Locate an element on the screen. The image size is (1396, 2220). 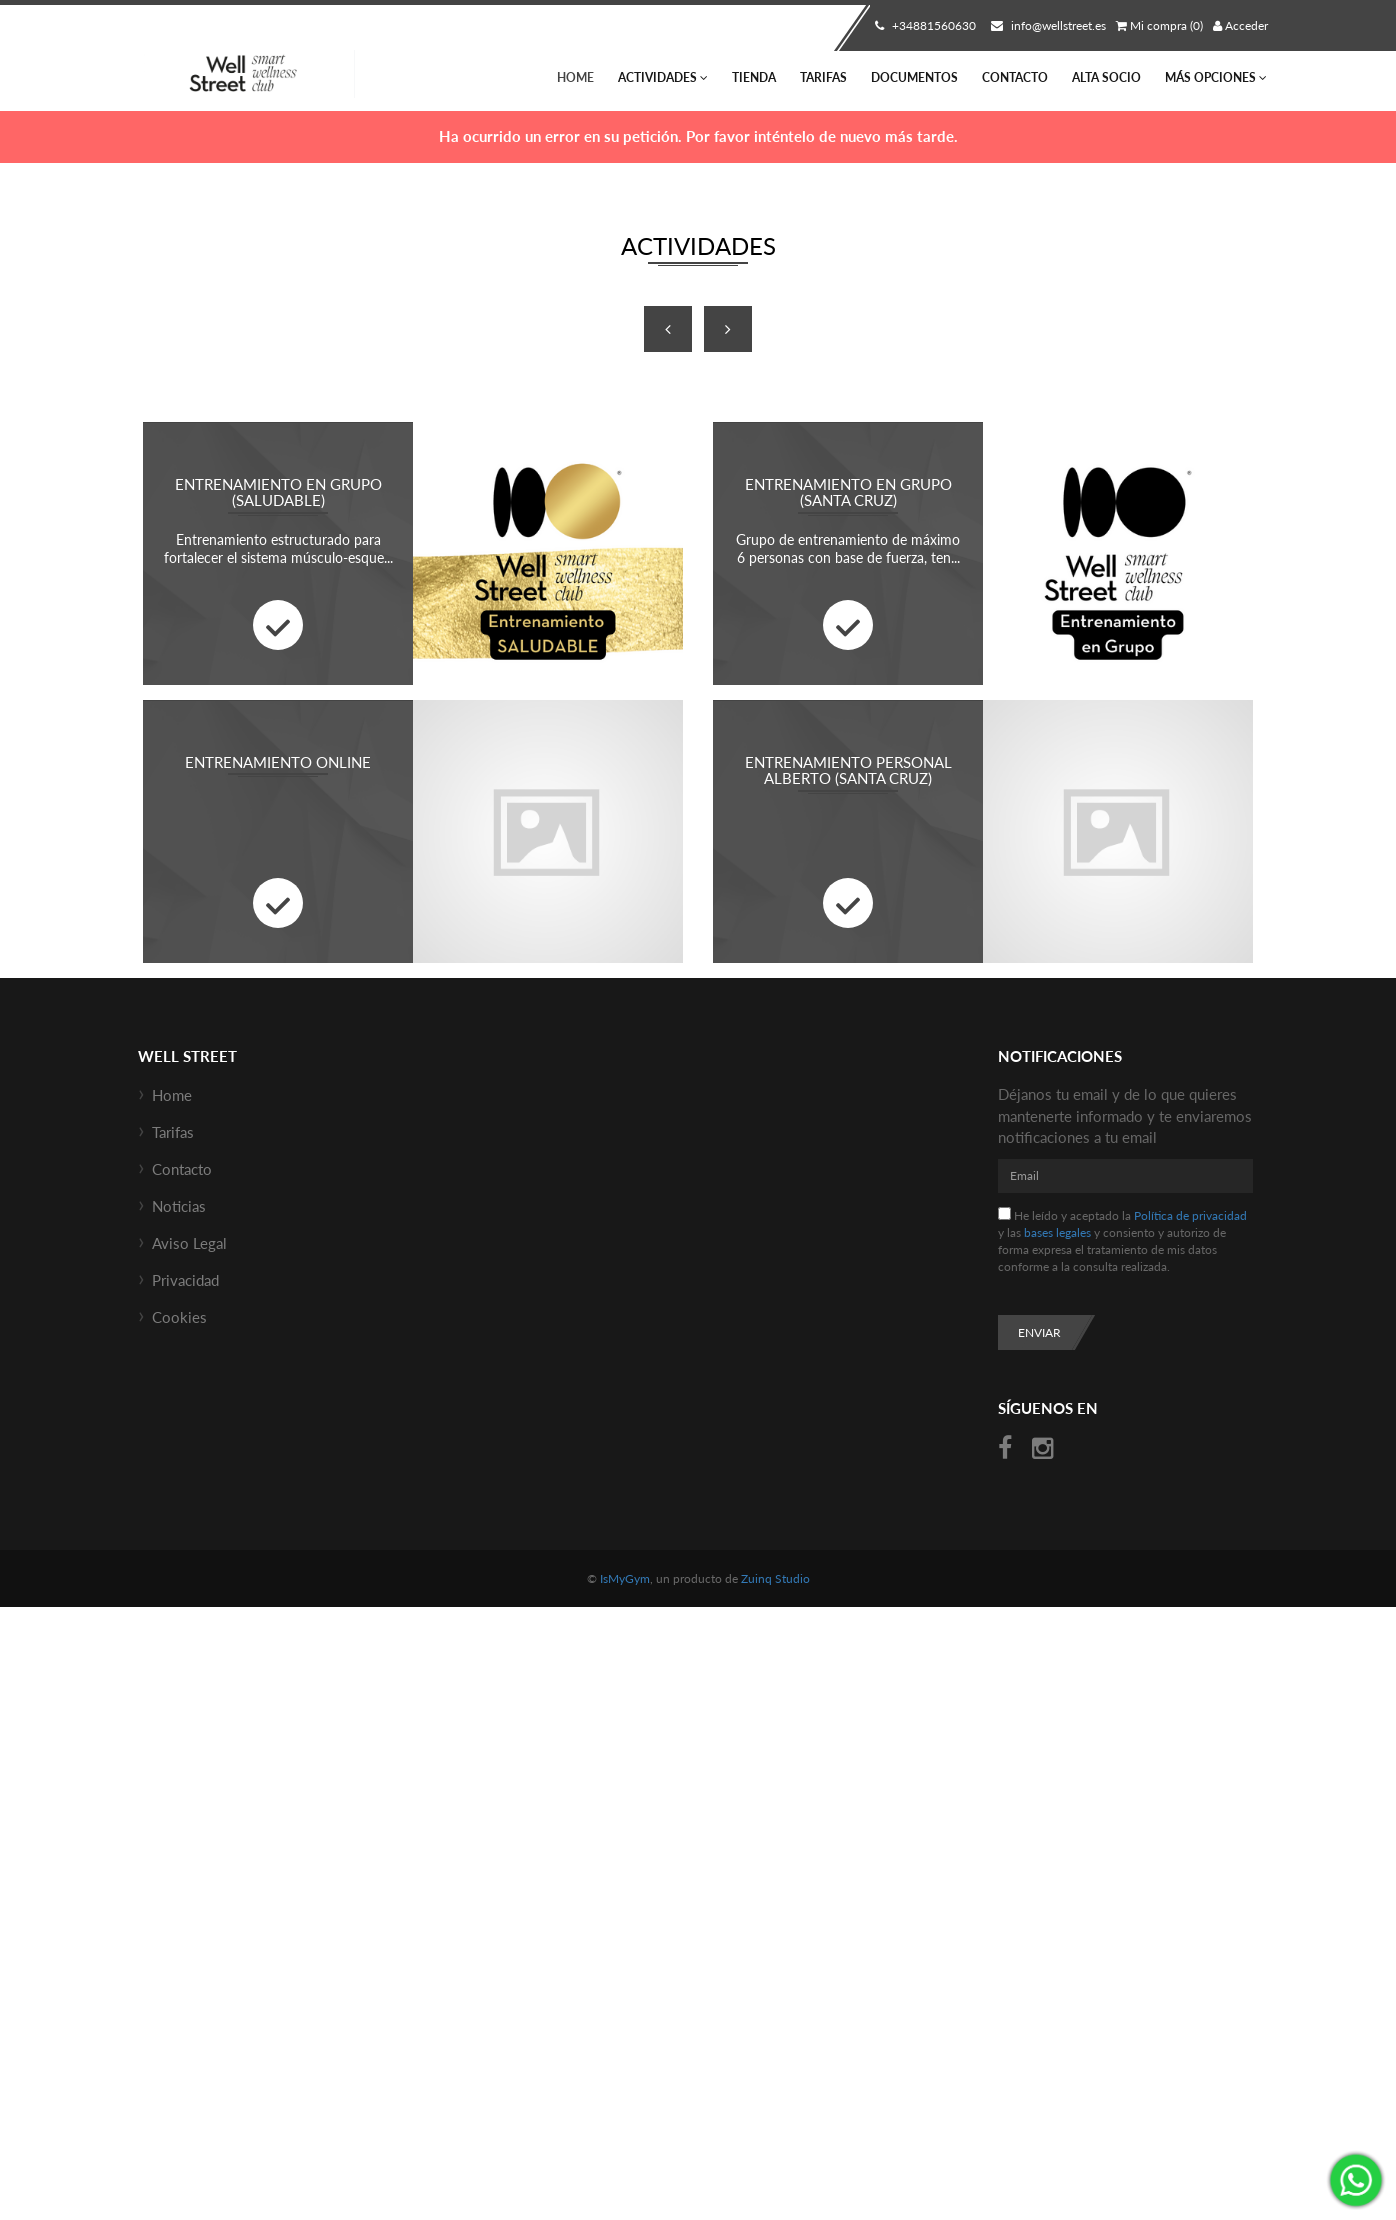
Zuinq Studio is located at coordinates (775, 1578).